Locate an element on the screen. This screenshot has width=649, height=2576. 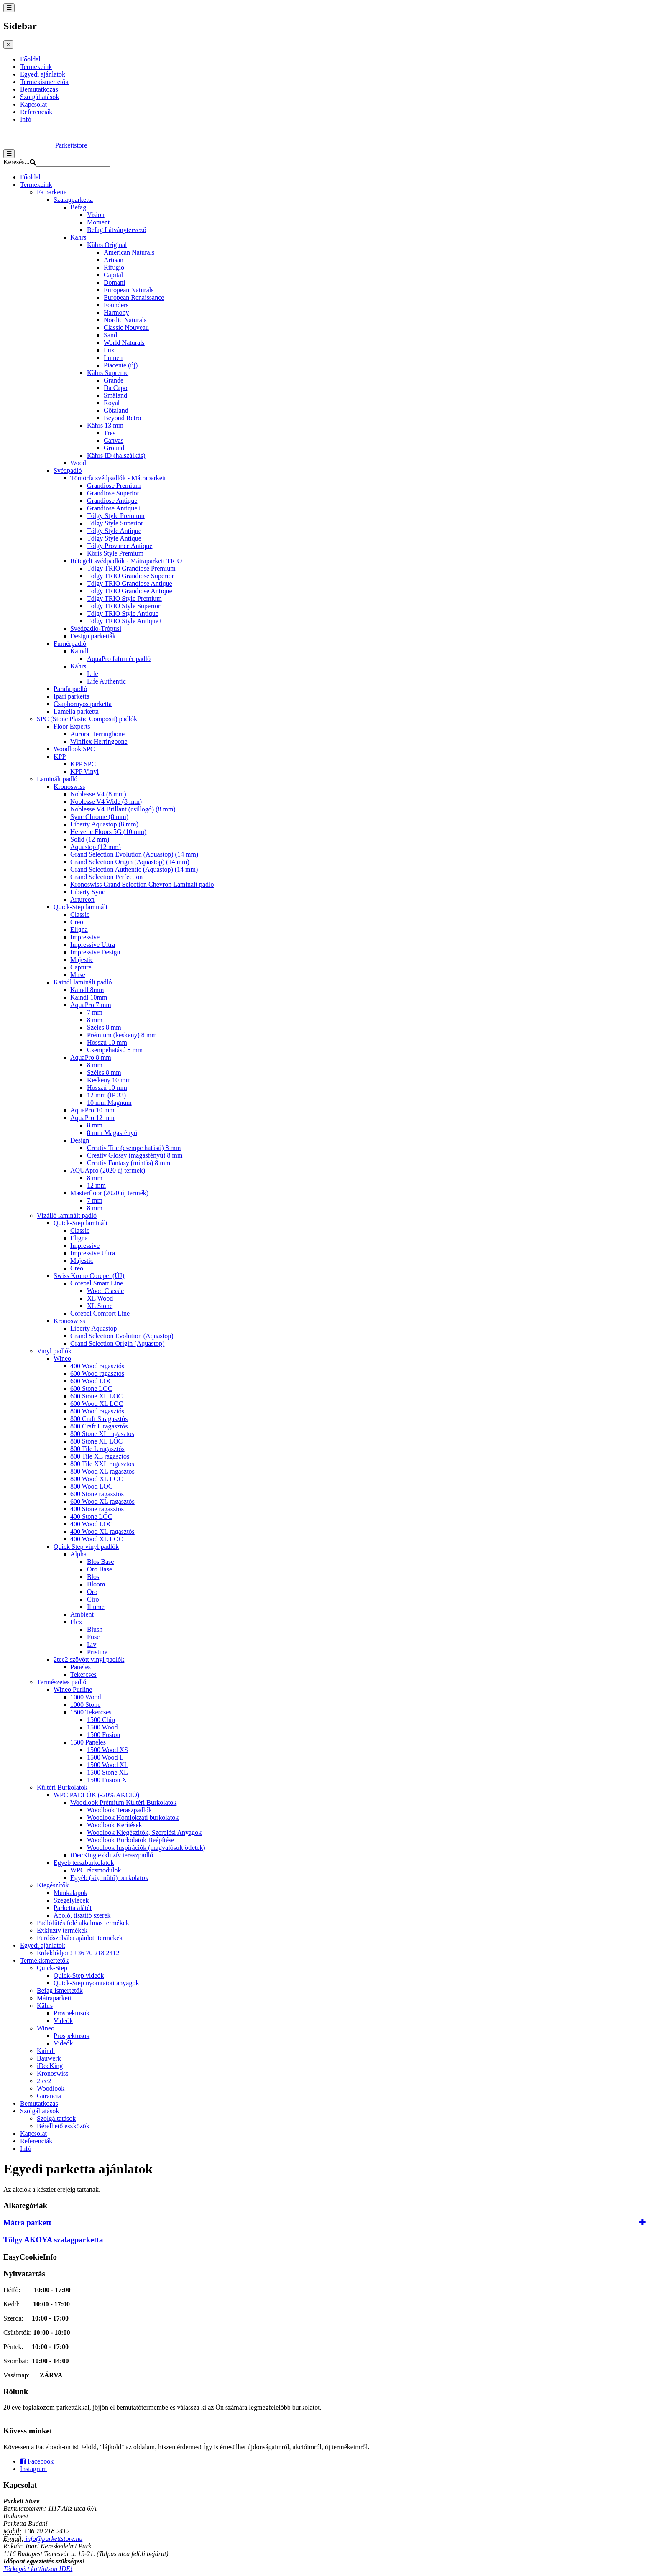
Piacente (új) is located at coordinates (121, 365).